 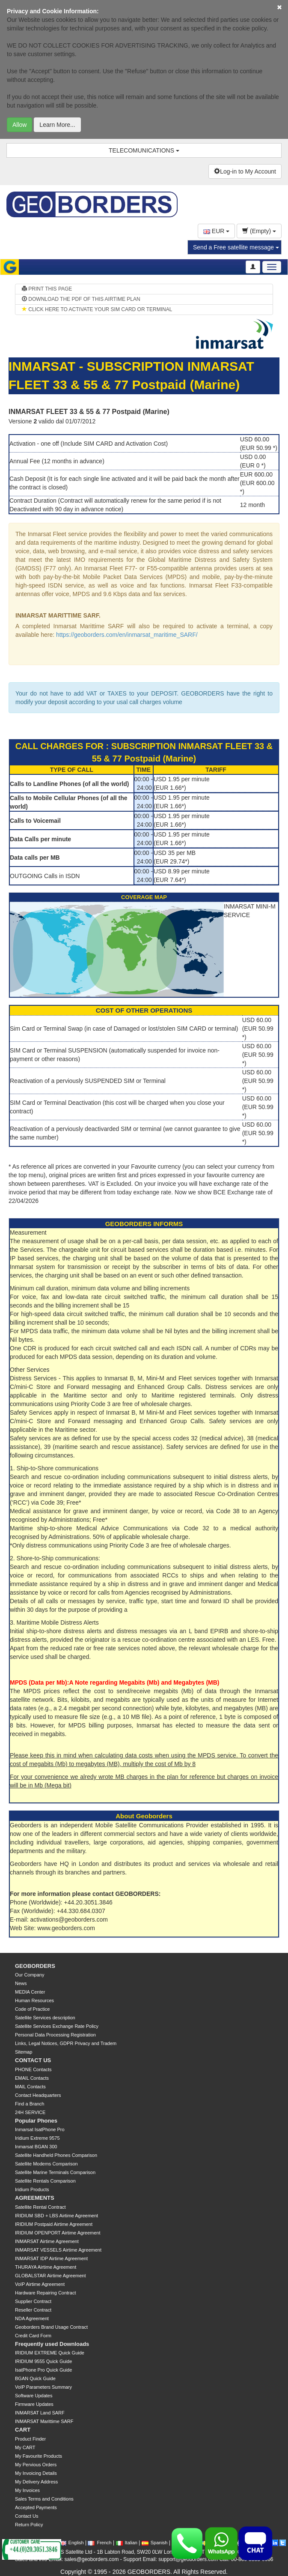 What do you see at coordinates (57, 124) in the screenshot?
I see `Learn More...` at bounding box center [57, 124].